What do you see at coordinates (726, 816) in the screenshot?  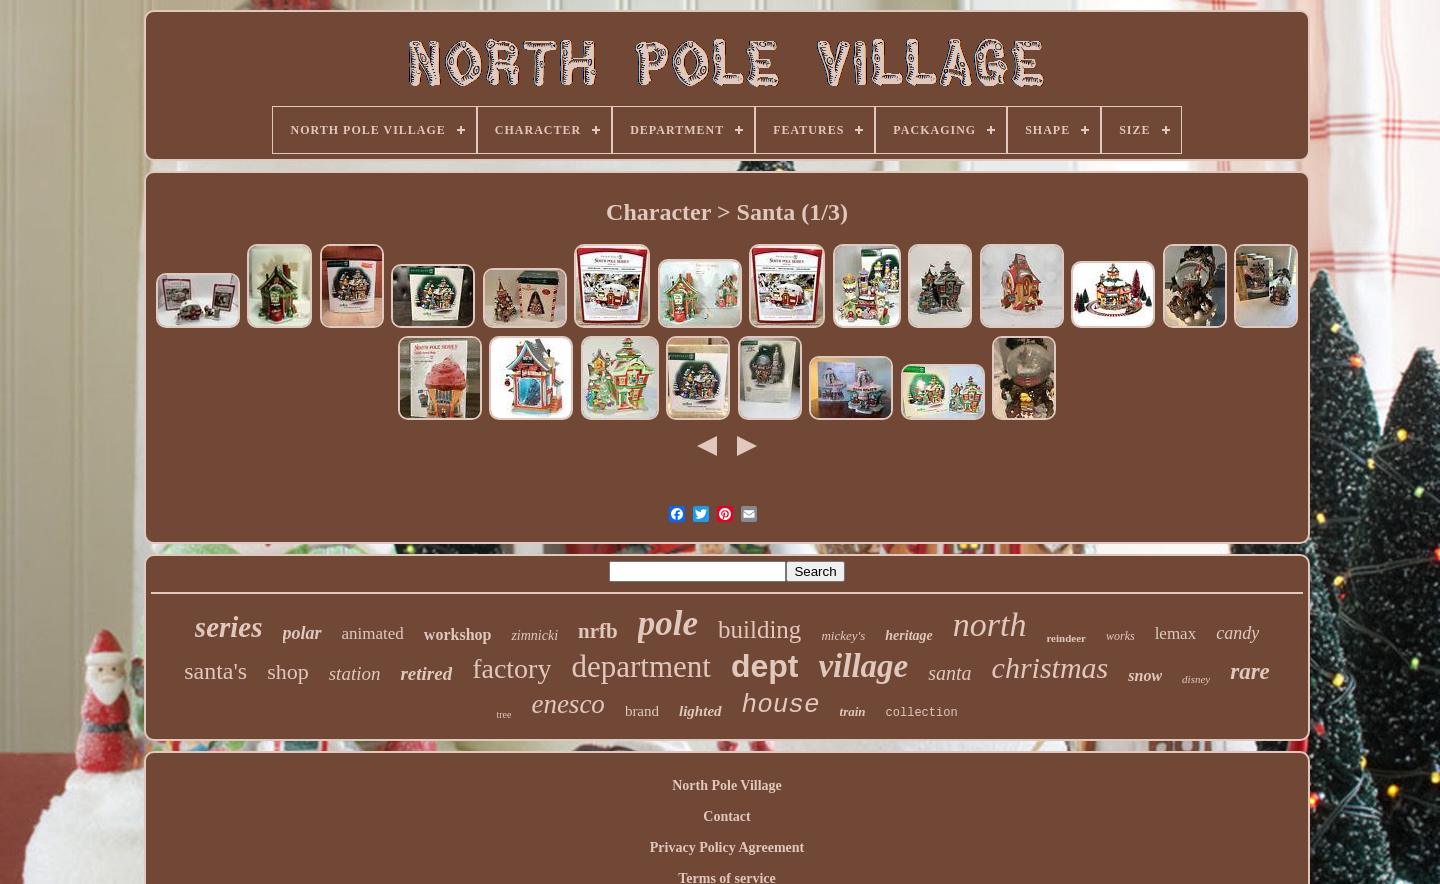 I see `Contact` at bounding box center [726, 816].